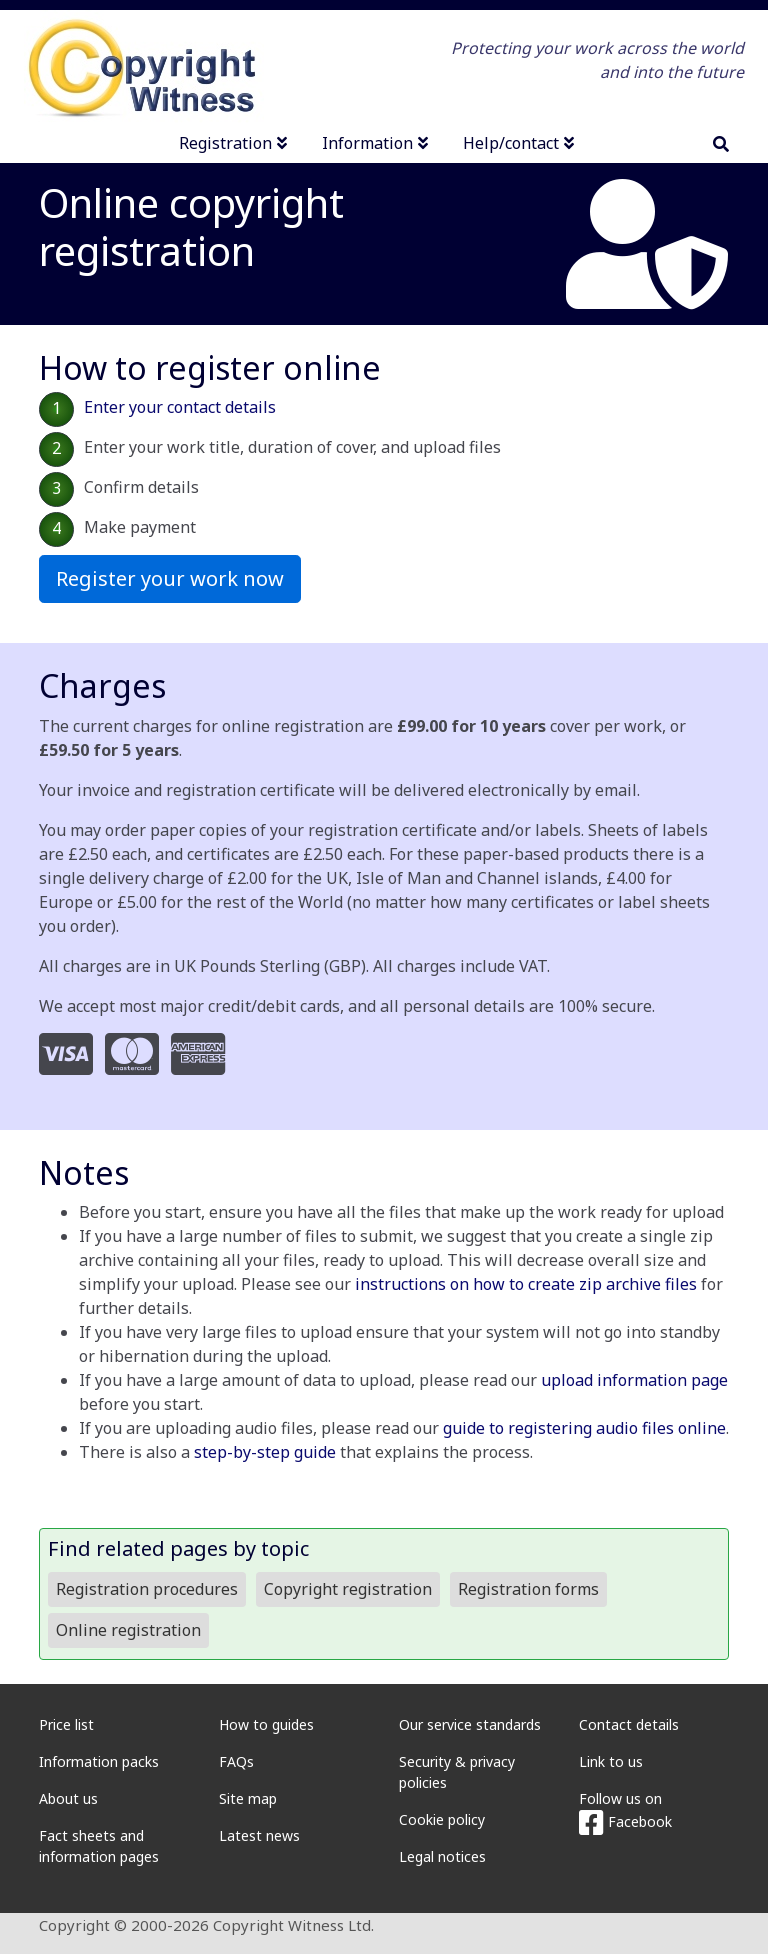 This screenshot has height=1954, width=768. I want to click on Latest news, so click(259, 1835).